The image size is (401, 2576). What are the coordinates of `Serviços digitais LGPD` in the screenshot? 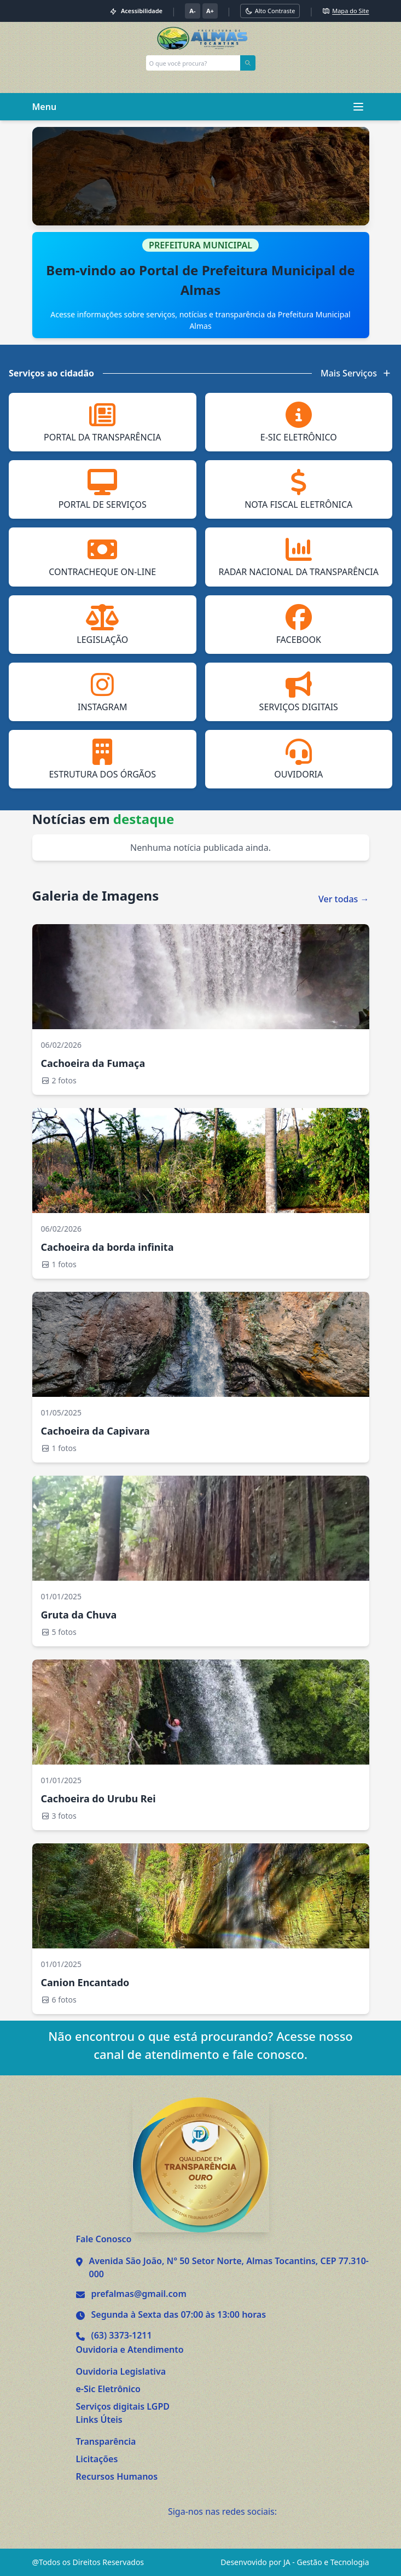 It's located at (123, 2406).